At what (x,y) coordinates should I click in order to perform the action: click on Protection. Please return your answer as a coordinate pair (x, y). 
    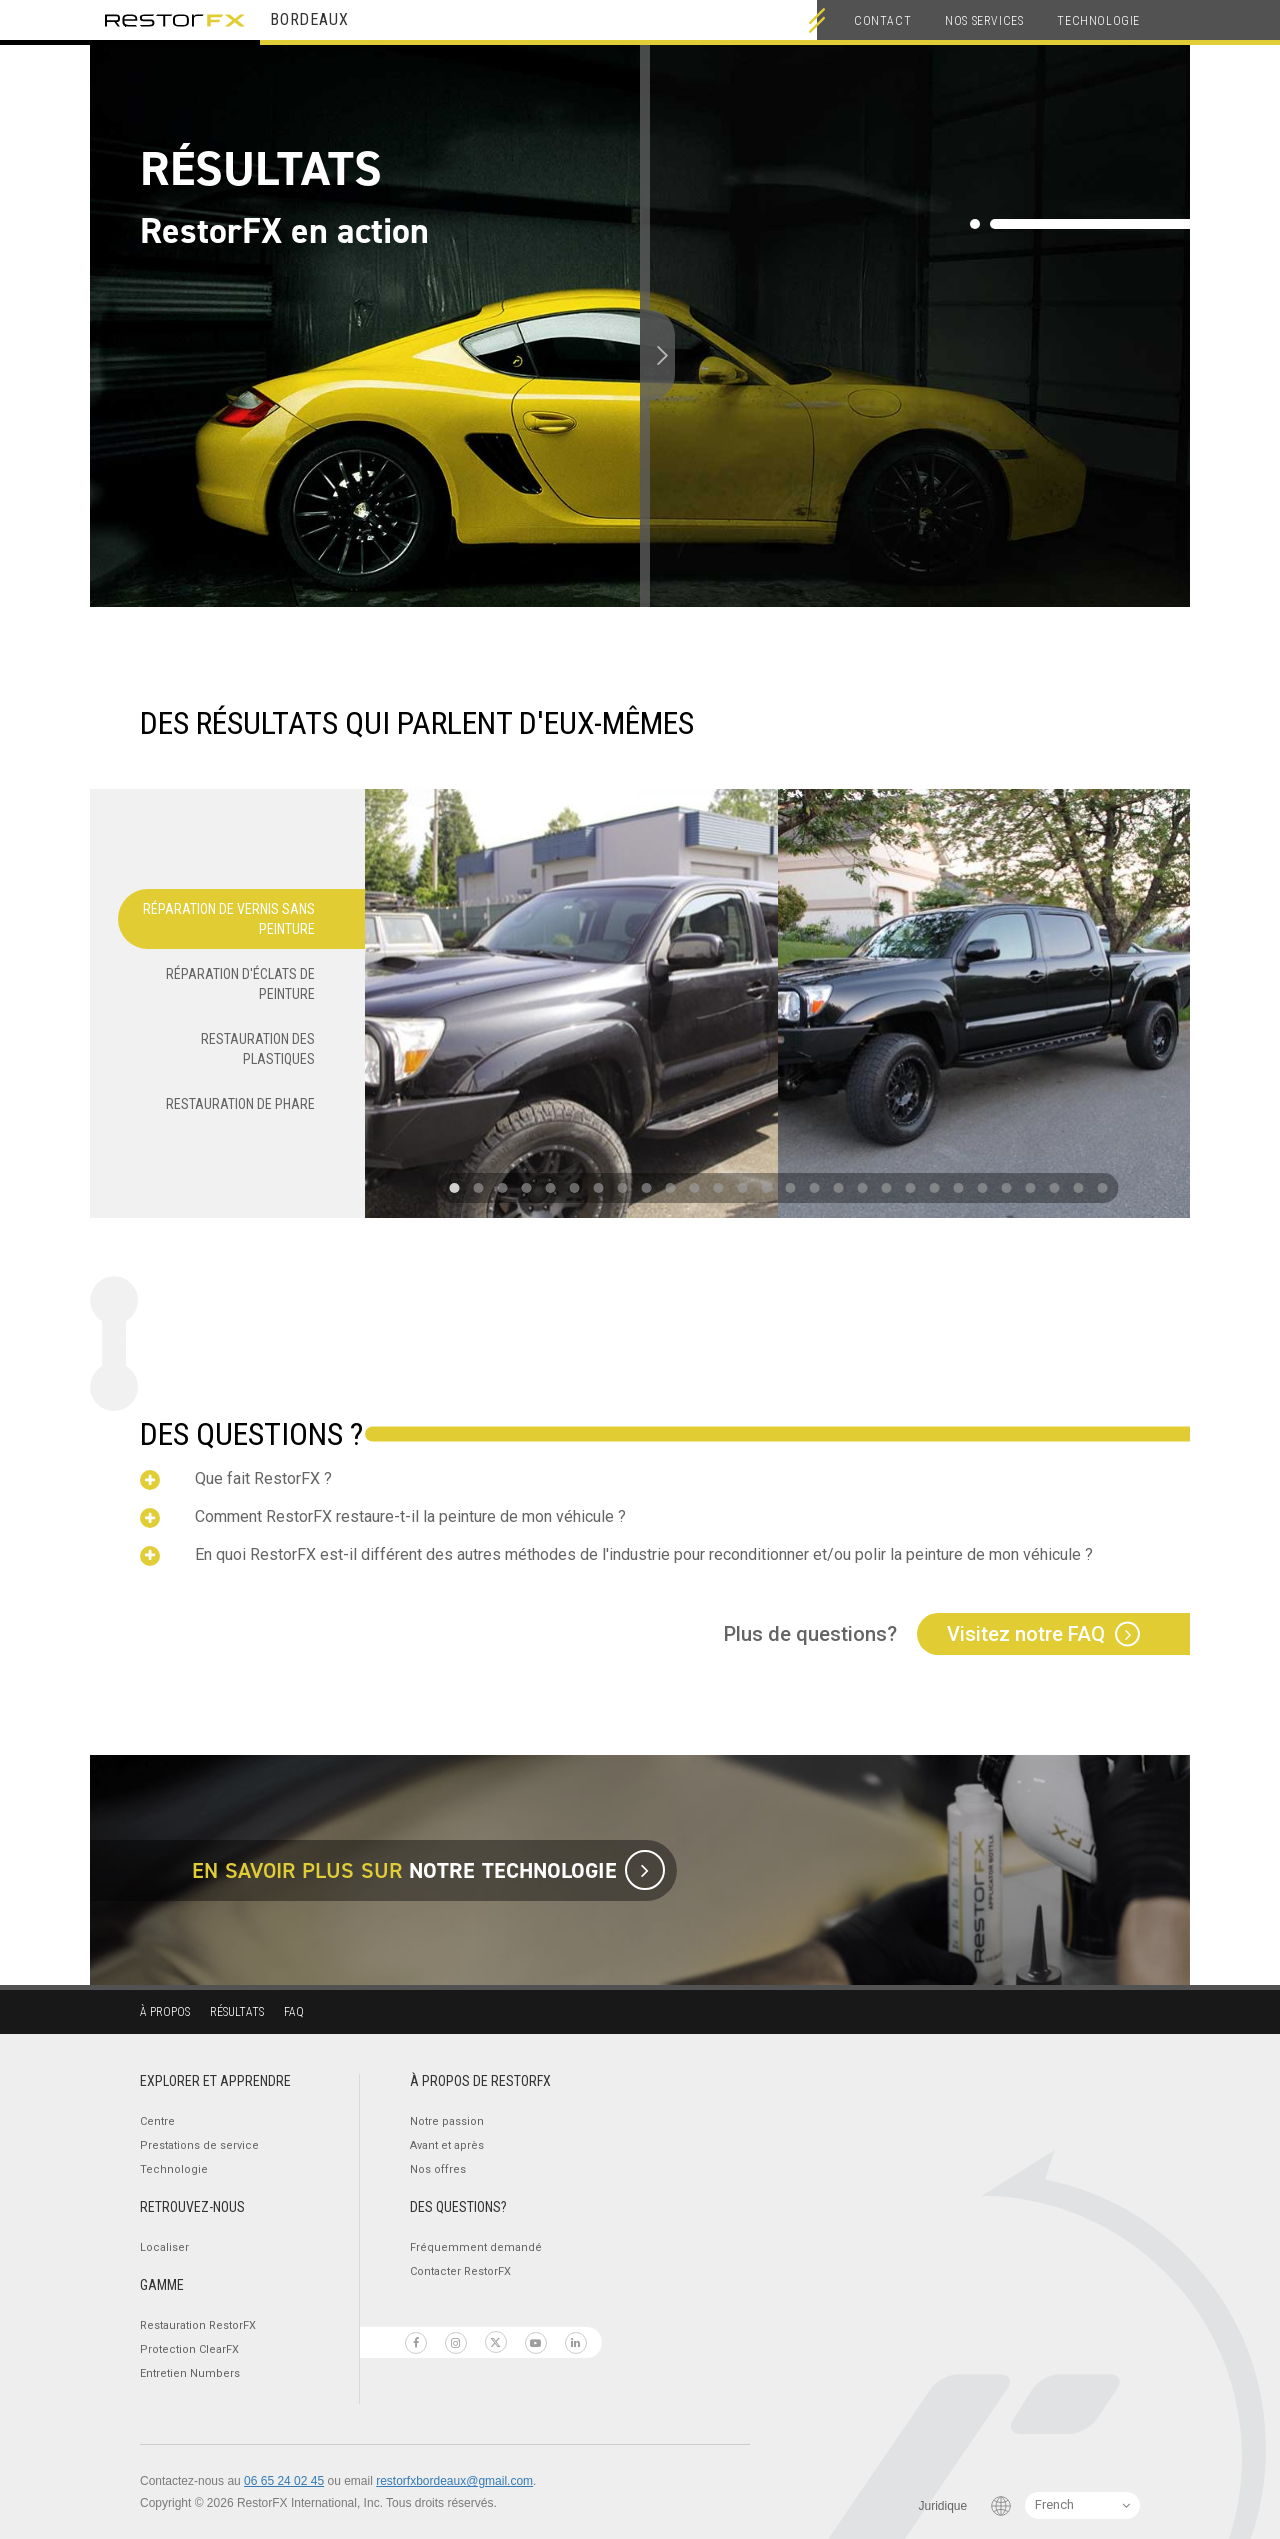
    Looking at the image, I should click on (189, 2349).